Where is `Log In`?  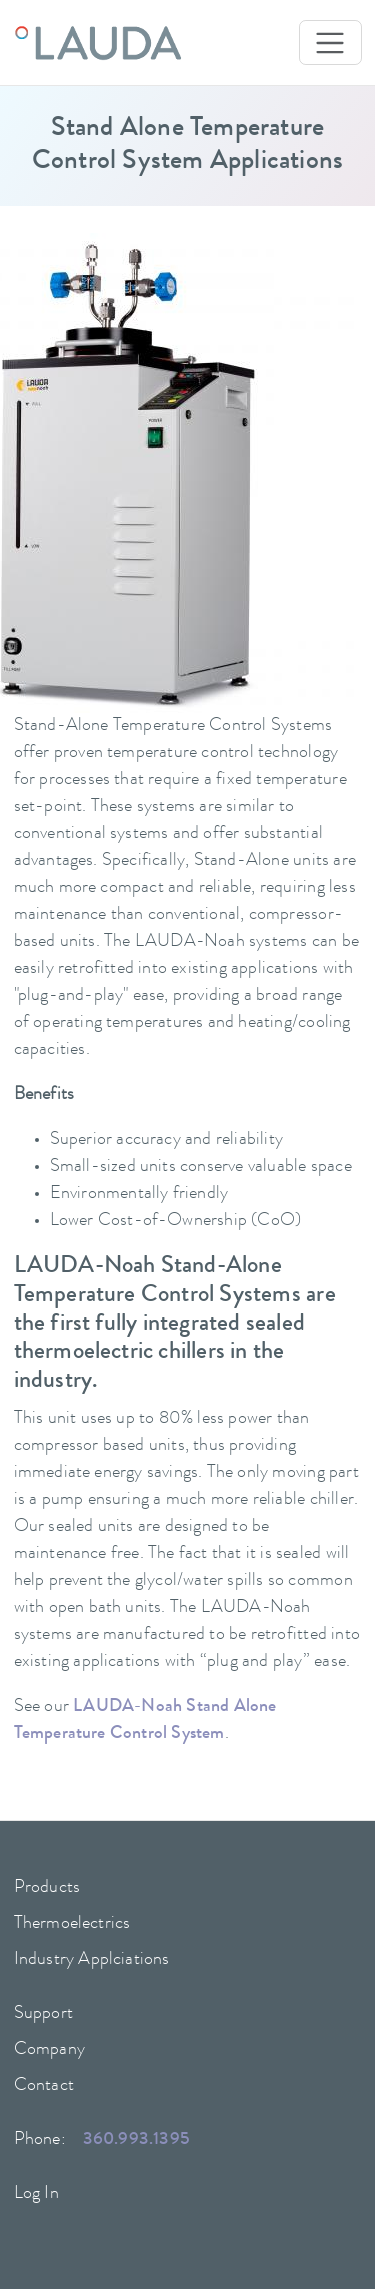 Log In is located at coordinates (36, 2194).